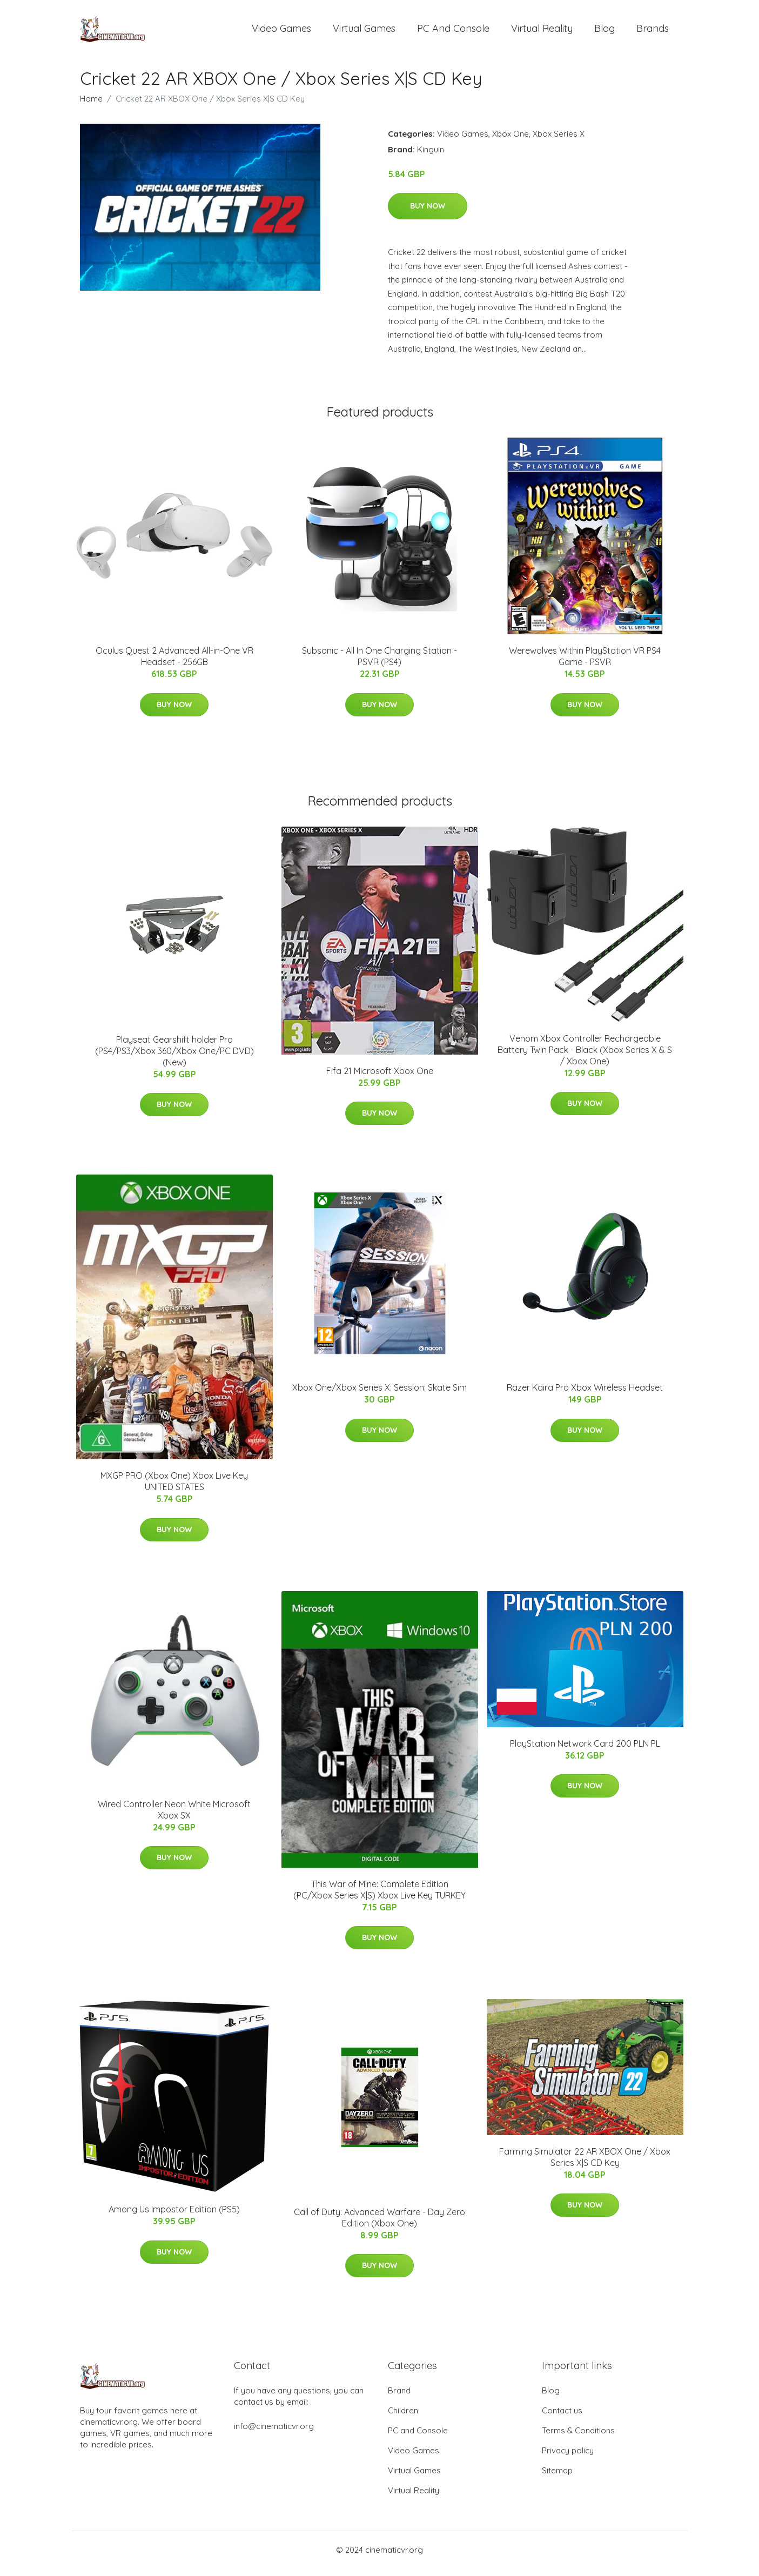  What do you see at coordinates (174, 1058) in the screenshot?
I see `Playseat Gearshift holder Pro (PS4/PS3/Xbox 360/Xbox One/PC DVD) (New)` at bounding box center [174, 1058].